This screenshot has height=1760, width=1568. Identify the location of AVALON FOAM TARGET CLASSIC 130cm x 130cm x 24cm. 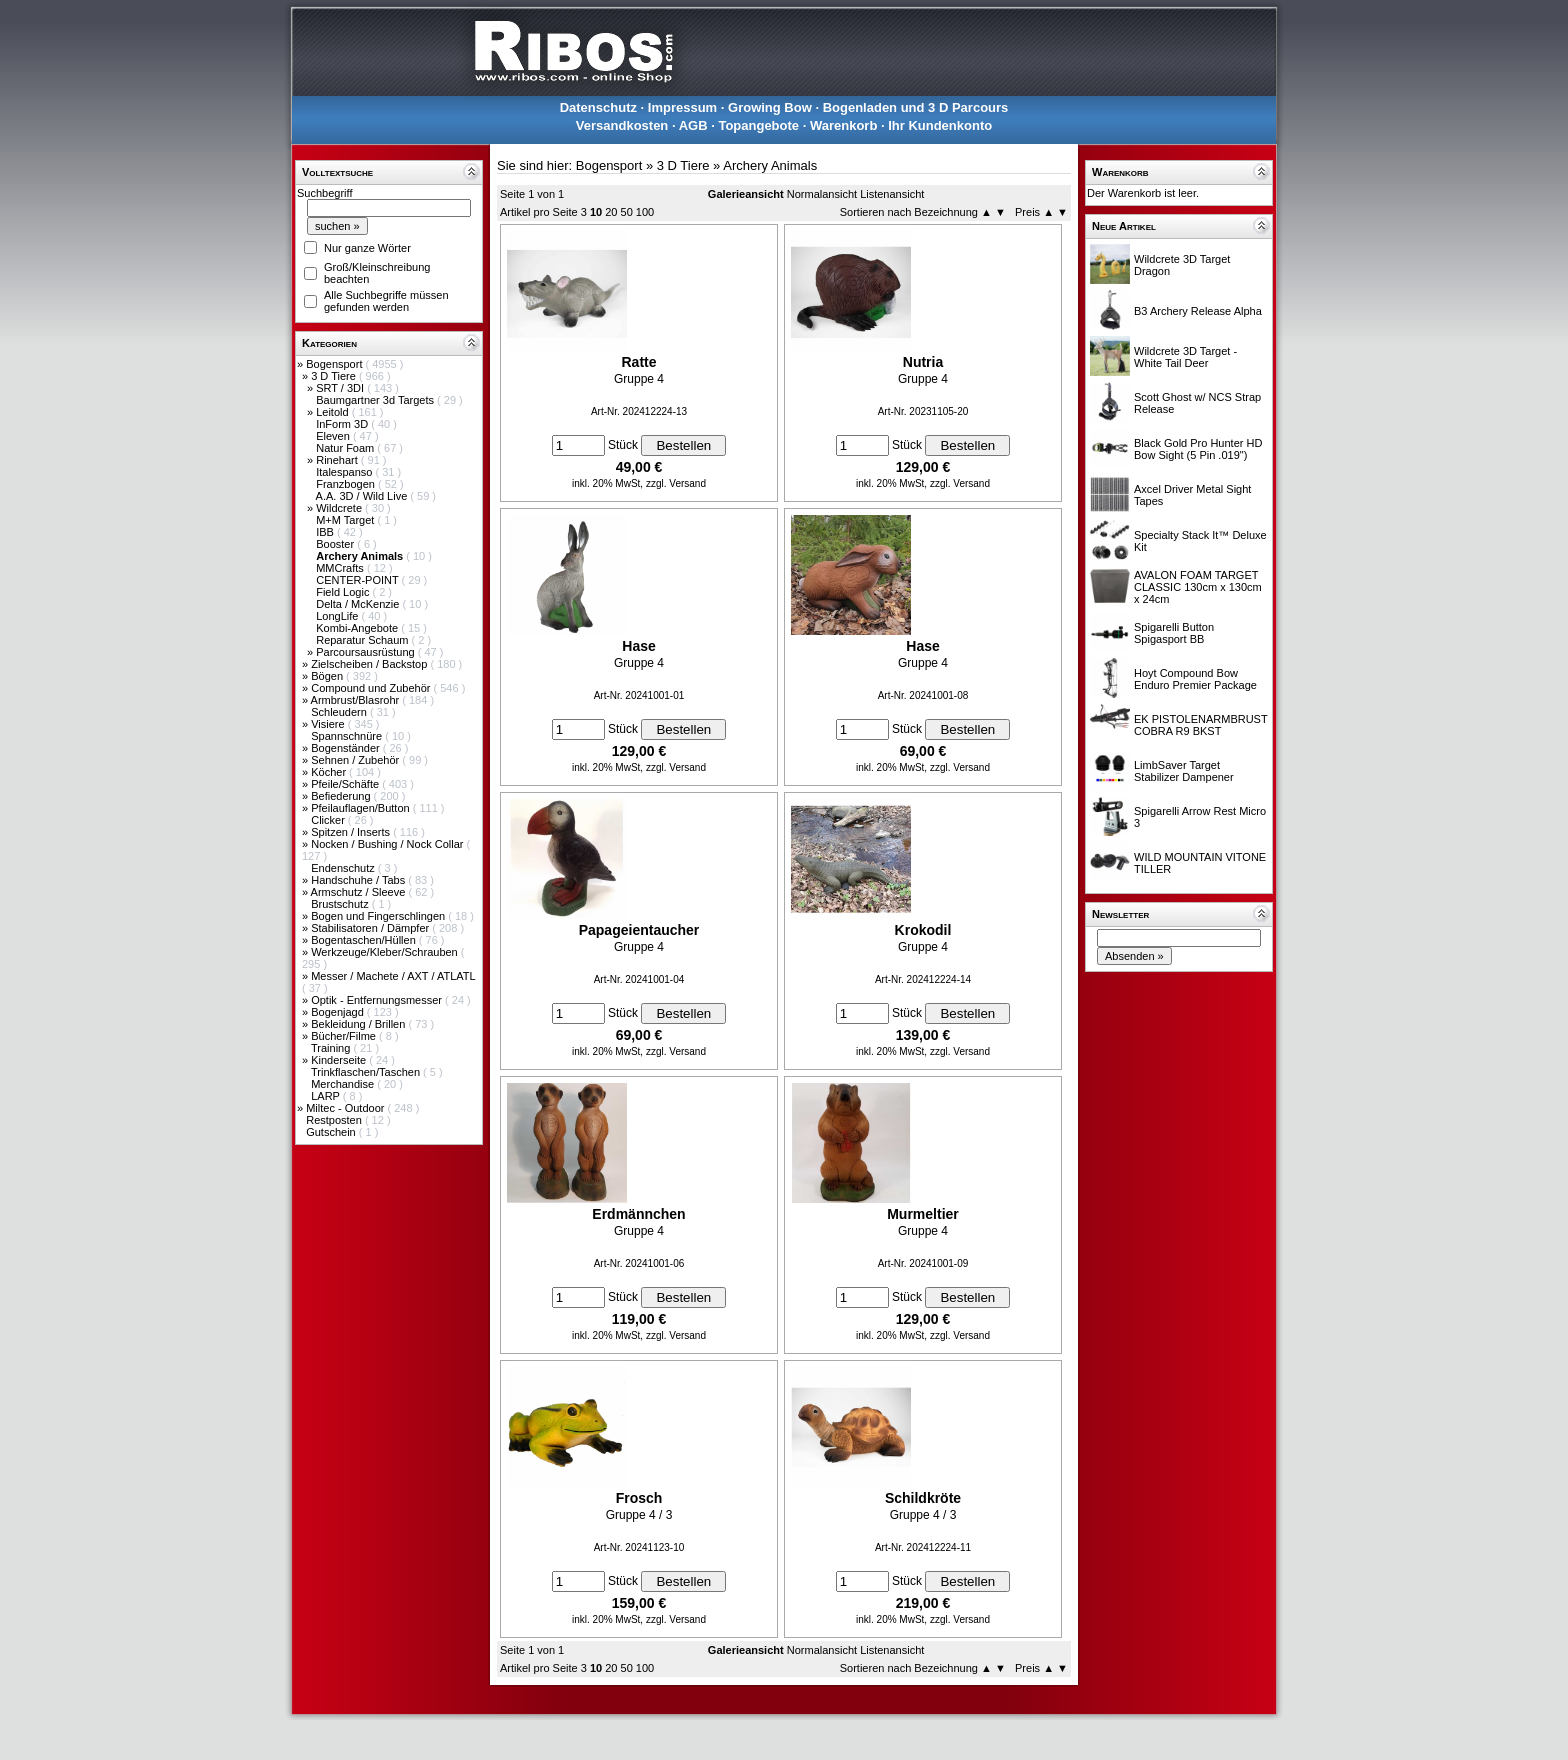
(1198, 587).